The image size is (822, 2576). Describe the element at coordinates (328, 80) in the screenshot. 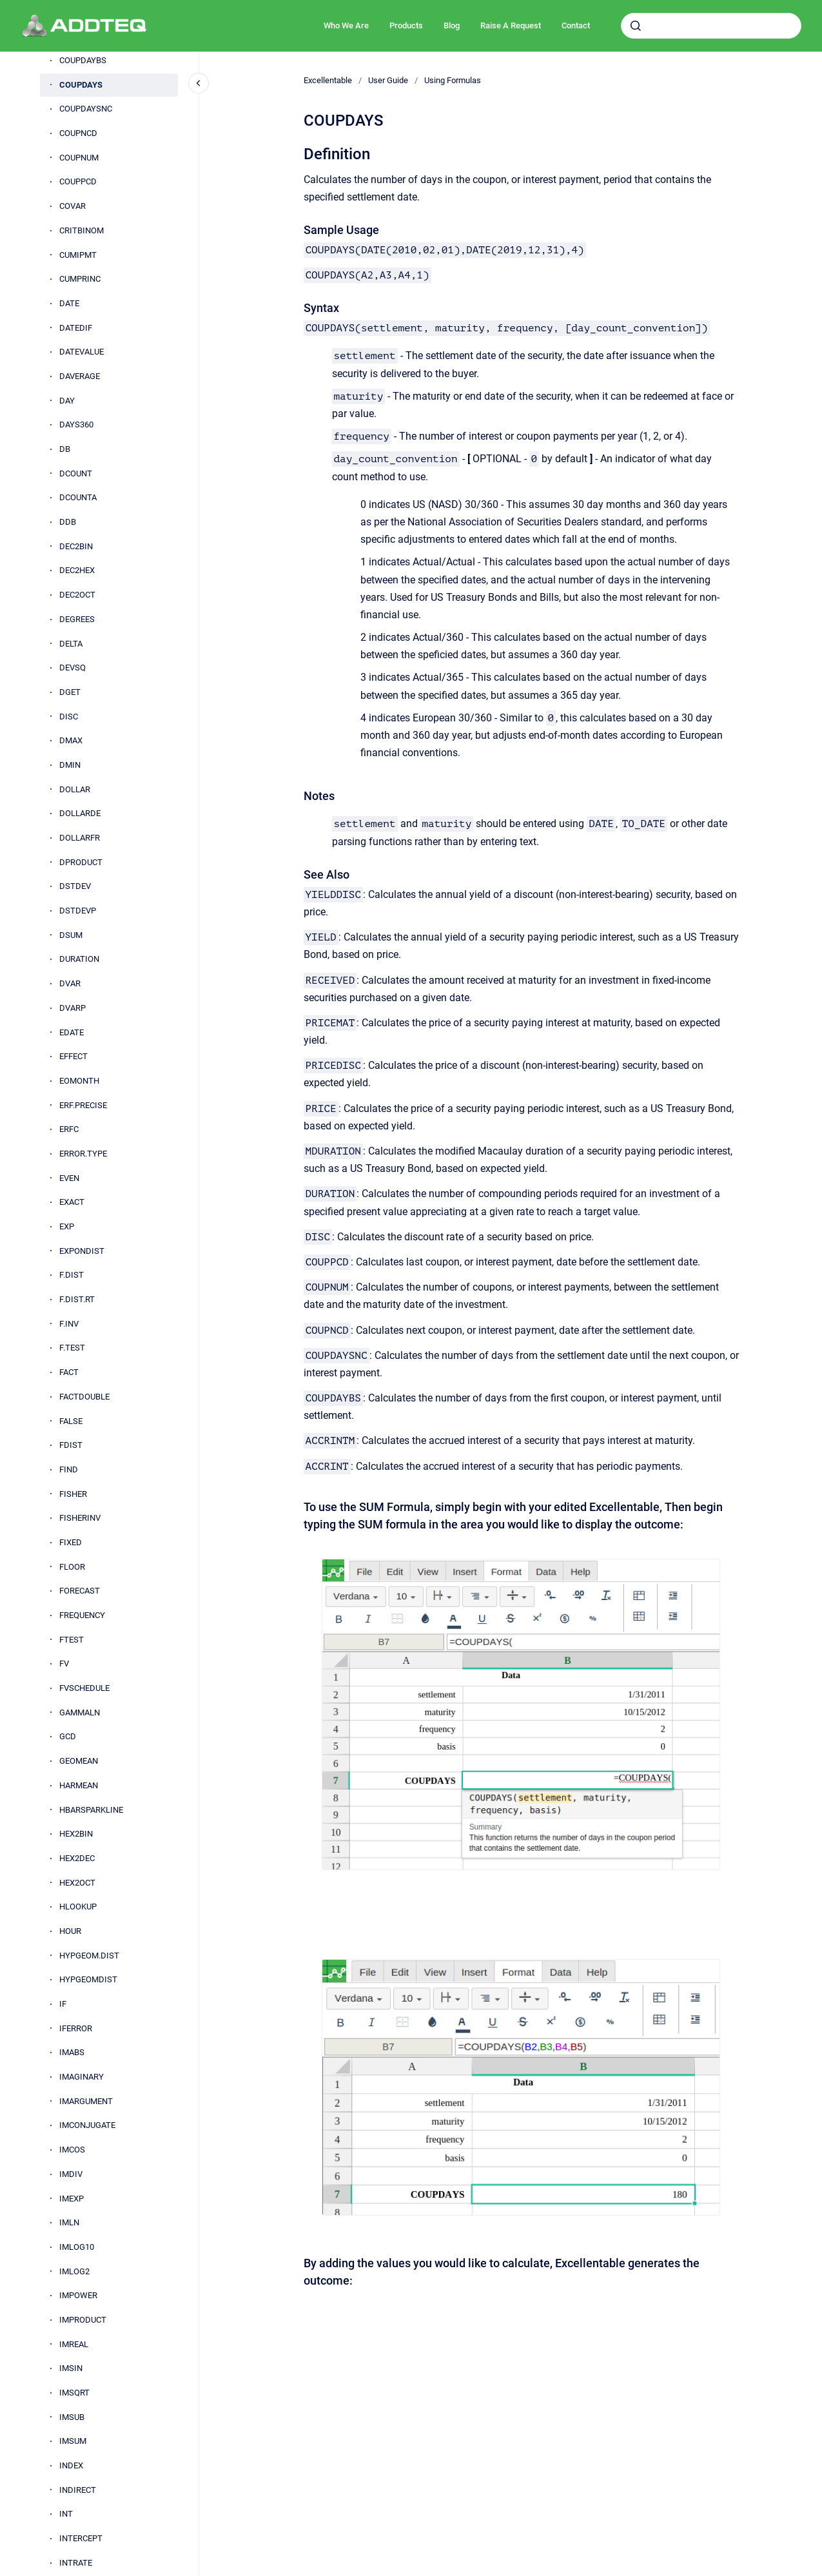

I see `Excellentable` at that location.